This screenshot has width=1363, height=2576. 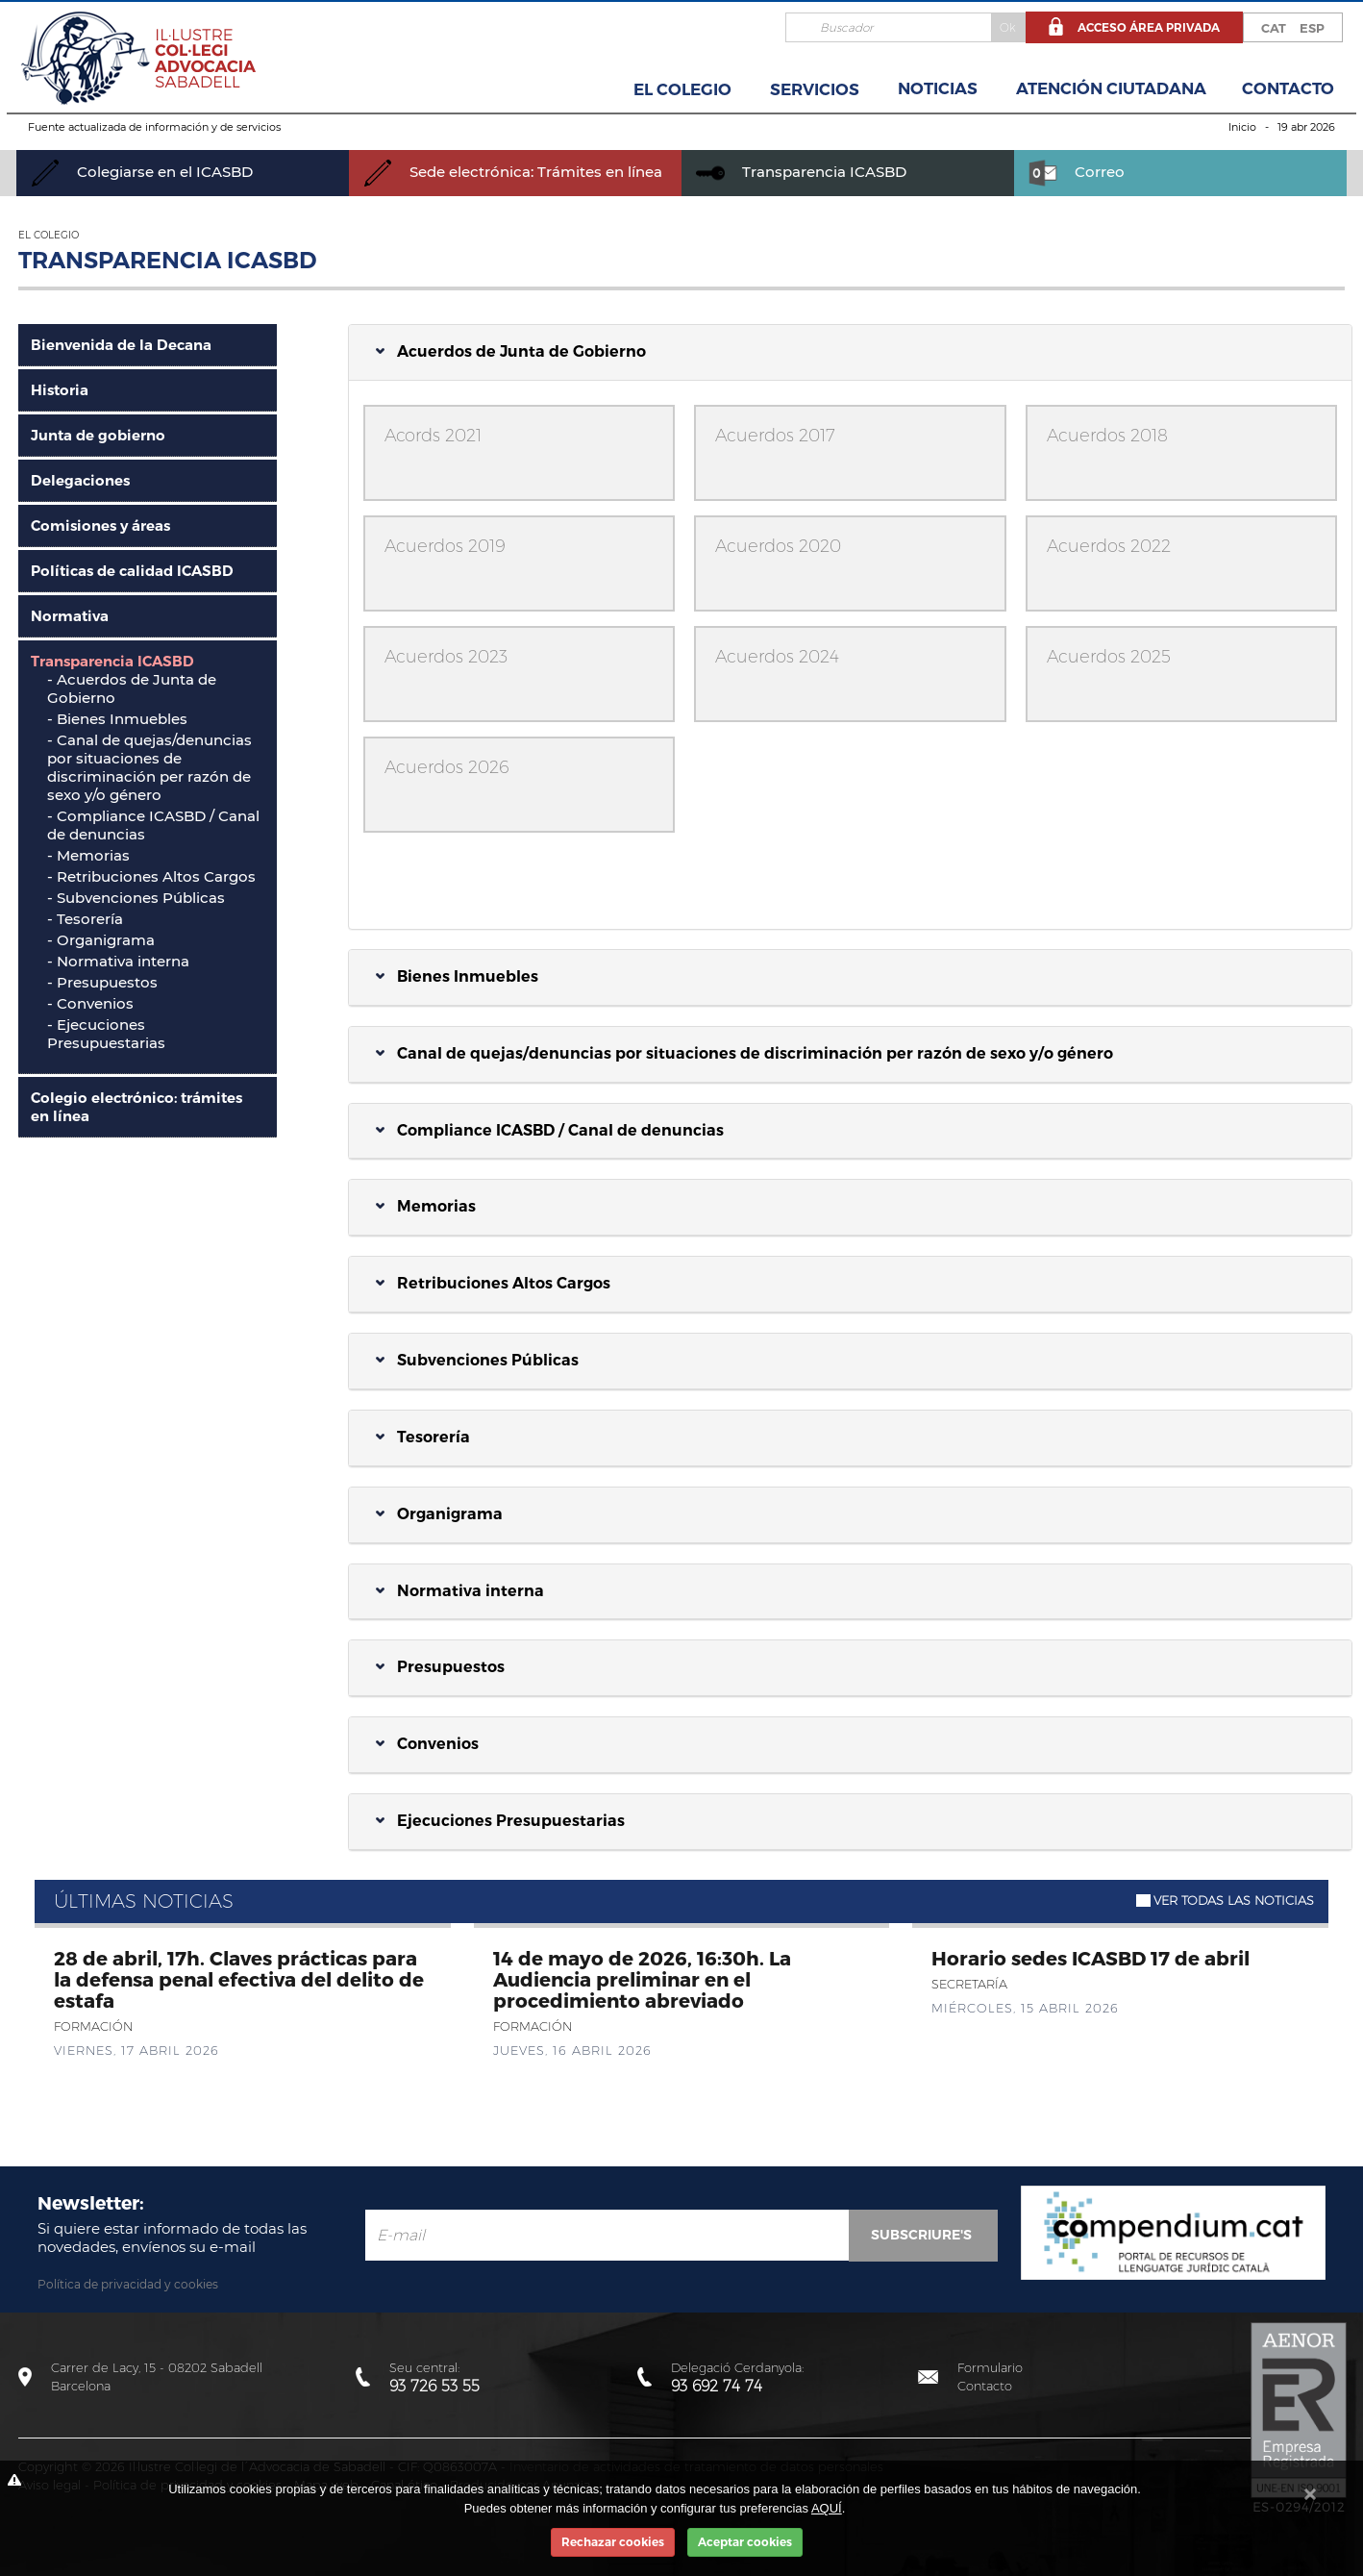 What do you see at coordinates (142, 172) in the screenshot?
I see `Colegiarse en el ICASBD` at bounding box center [142, 172].